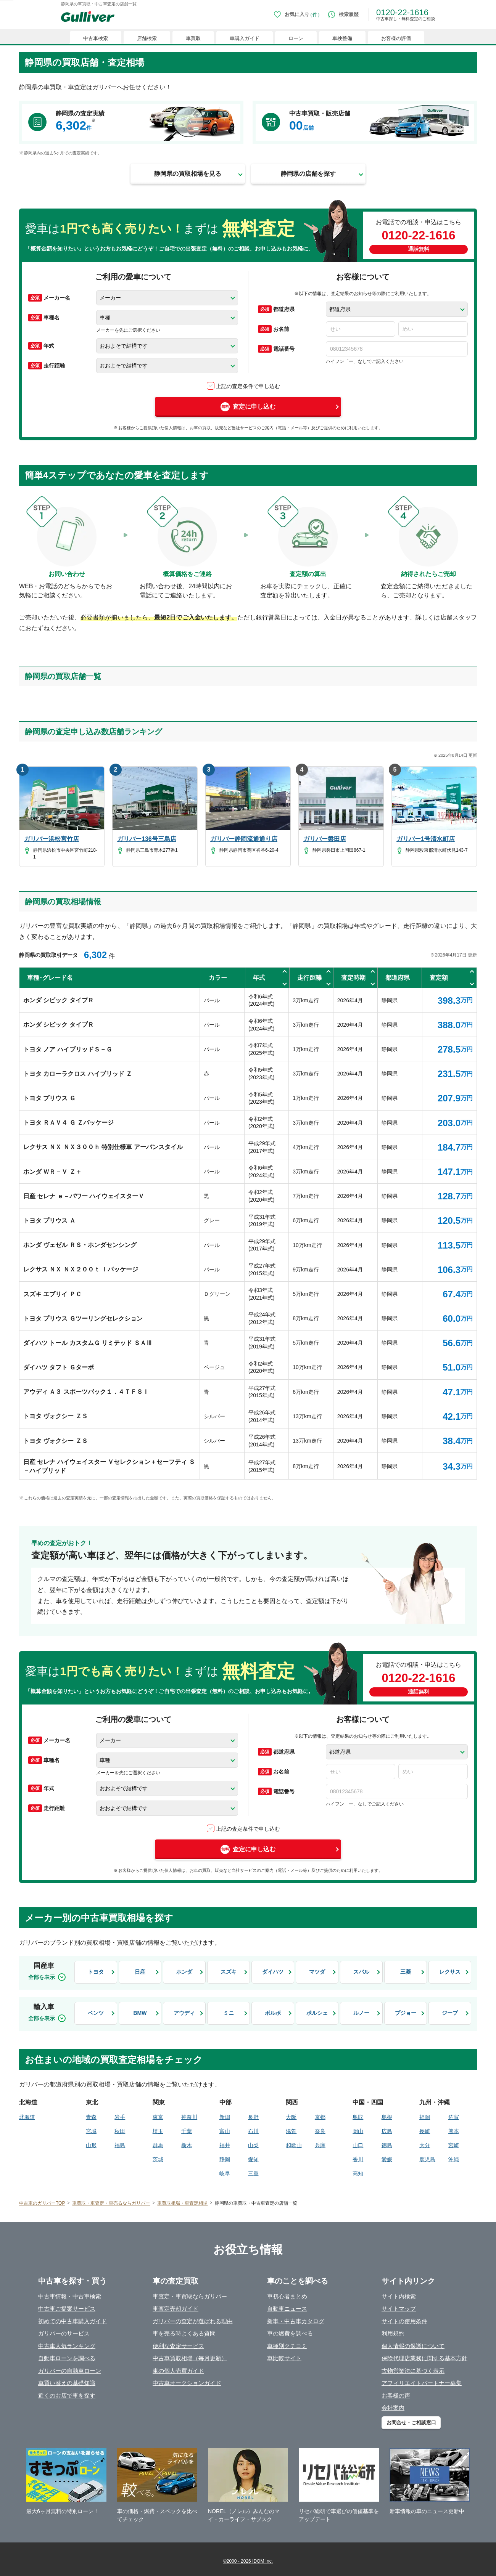 The image size is (496, 2576). What do you see at coordinates (317, 1972) in the screenshot?
I see `マツダ` at bounding box center [317, 1972].